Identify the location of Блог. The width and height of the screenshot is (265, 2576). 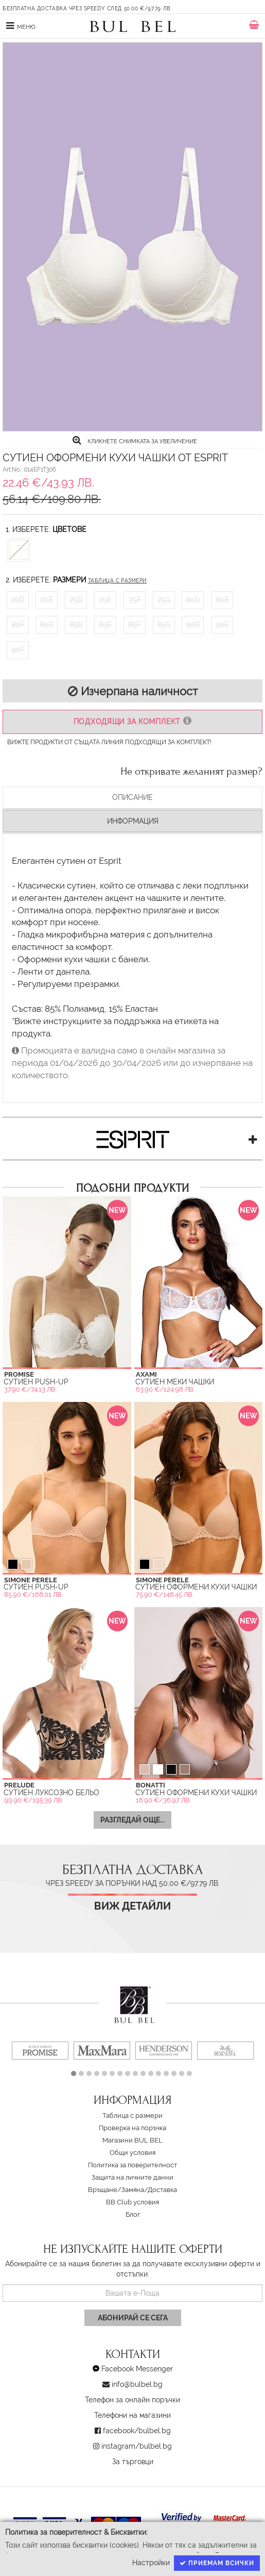
(133, 2214).